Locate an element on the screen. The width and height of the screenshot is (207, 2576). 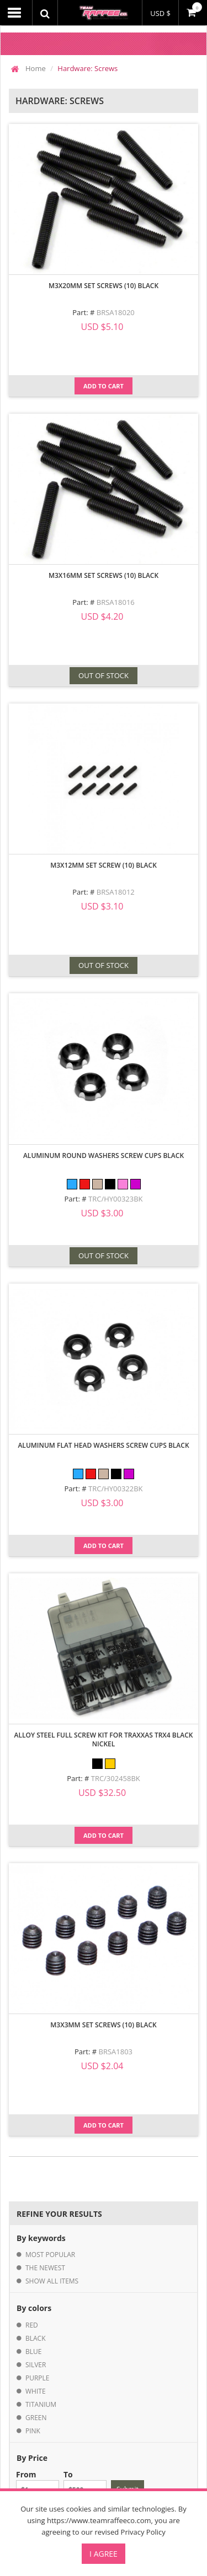
BRSA18012 is located at coordinates (116, 892).